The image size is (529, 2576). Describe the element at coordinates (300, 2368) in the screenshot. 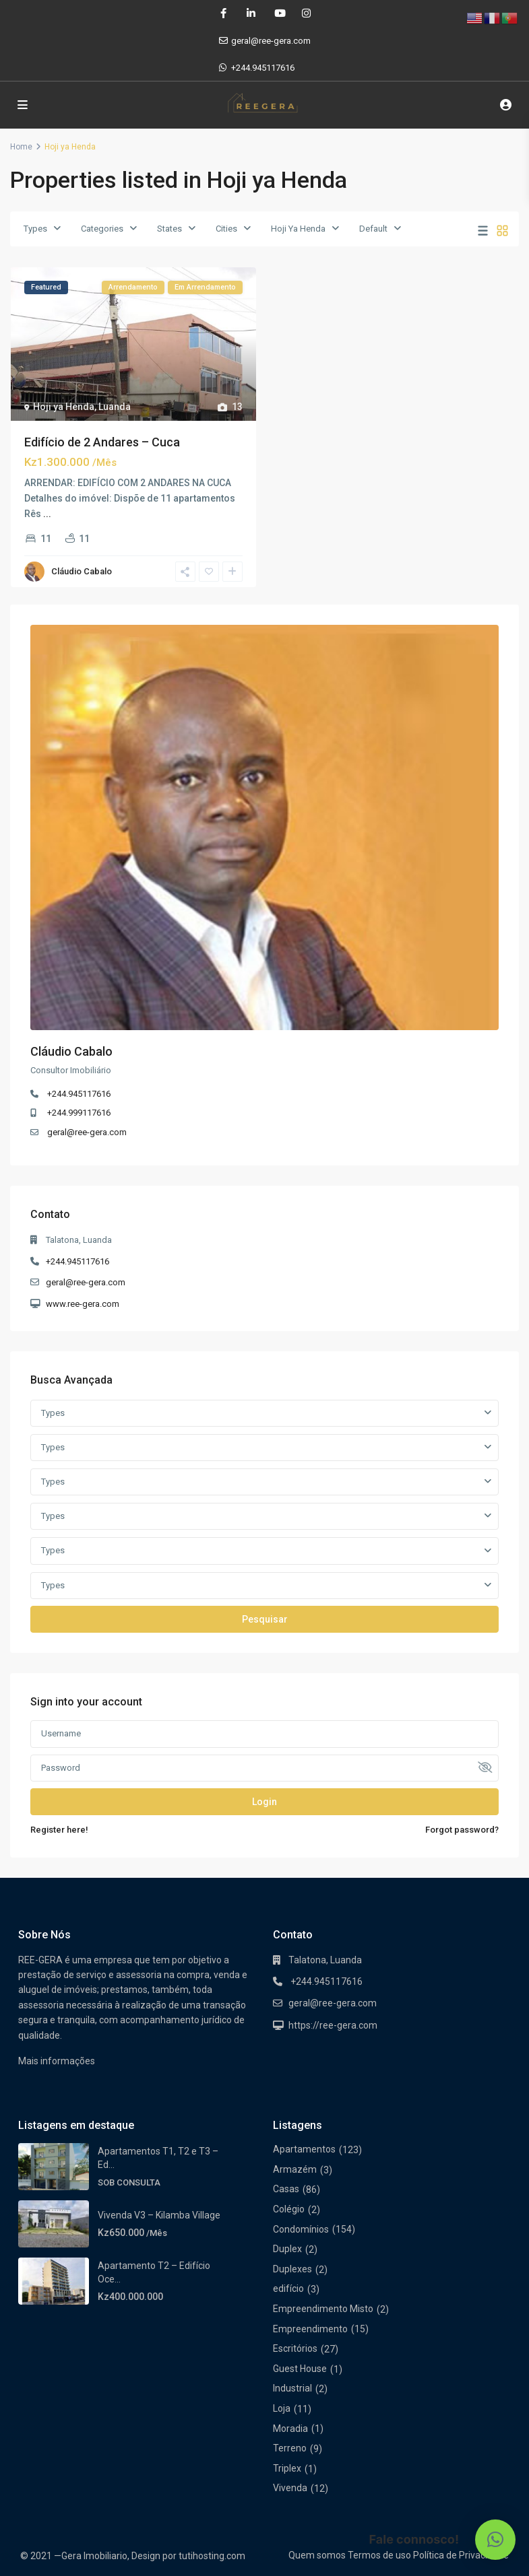

I see `Guest House` at that location.